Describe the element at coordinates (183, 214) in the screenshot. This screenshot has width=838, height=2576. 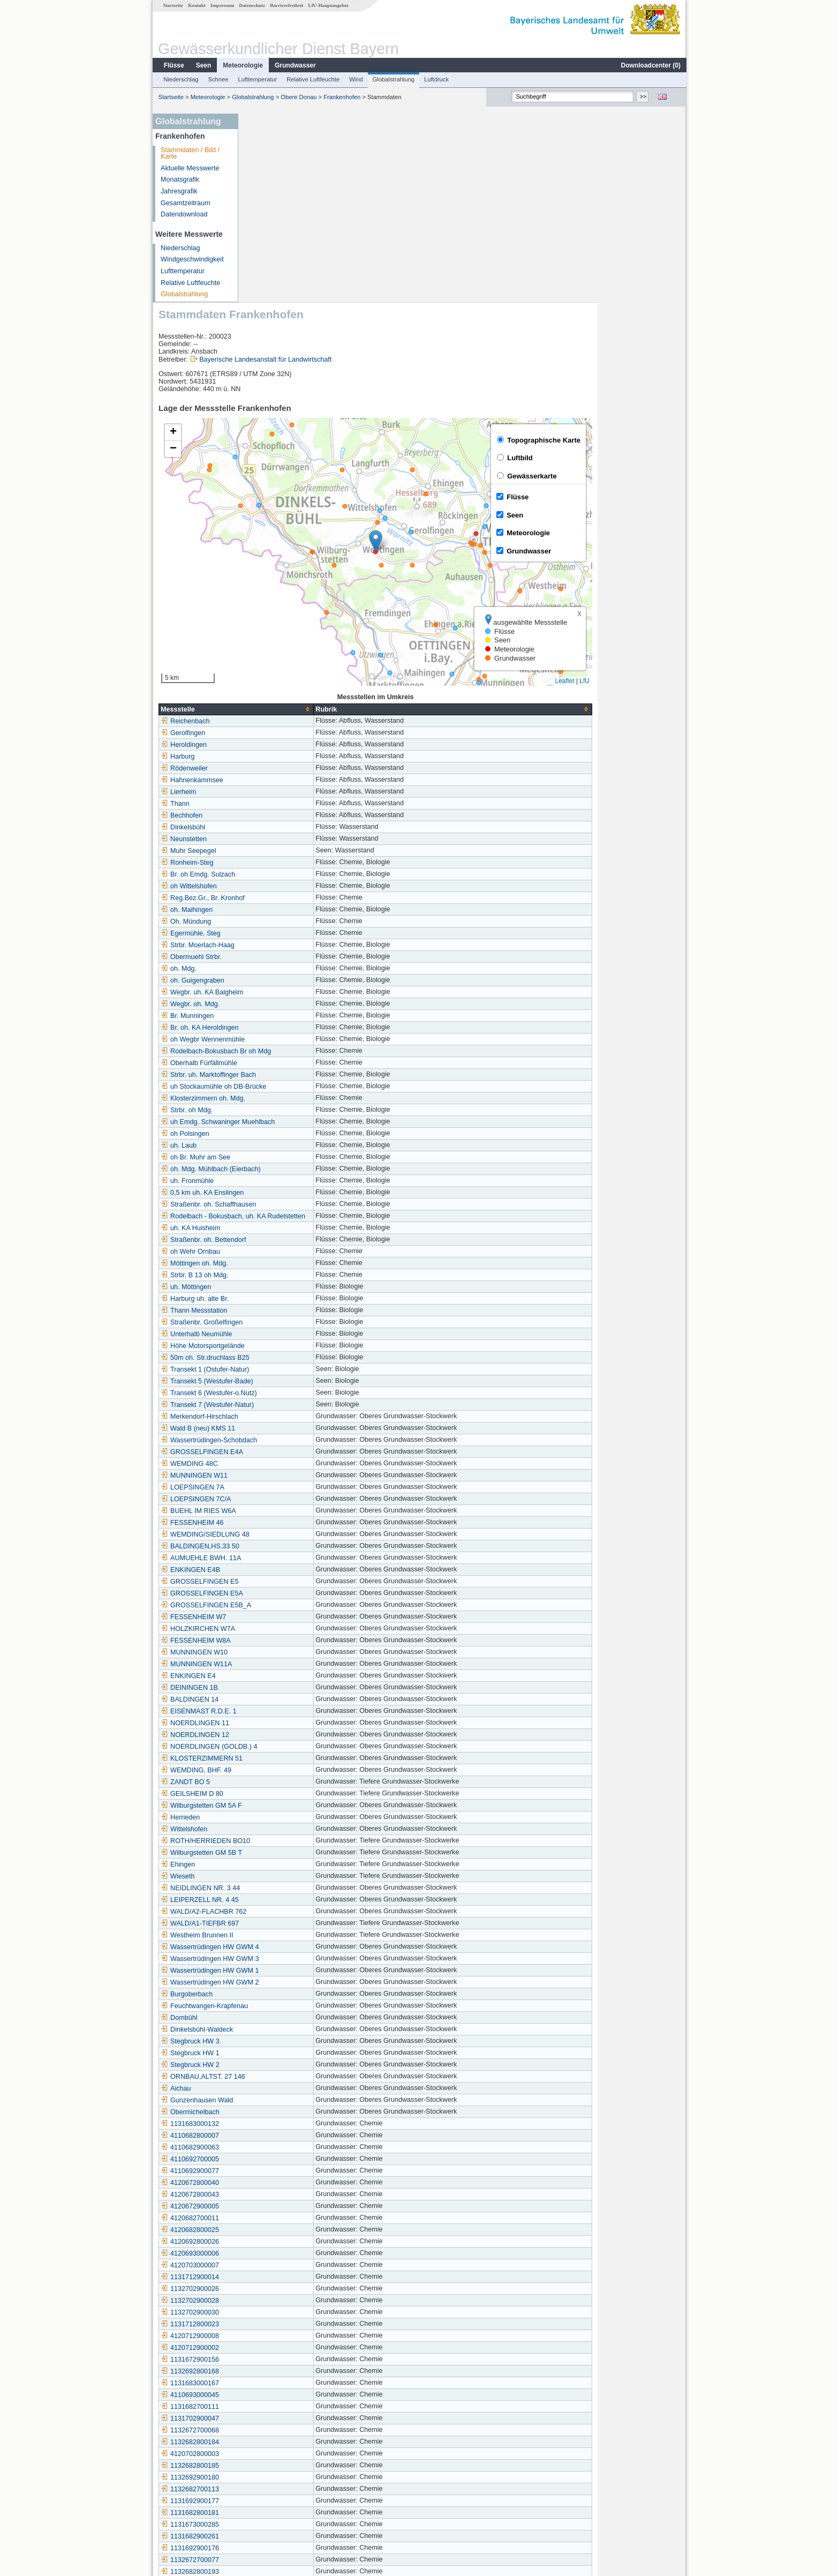
I see `Datendownload` at that location.